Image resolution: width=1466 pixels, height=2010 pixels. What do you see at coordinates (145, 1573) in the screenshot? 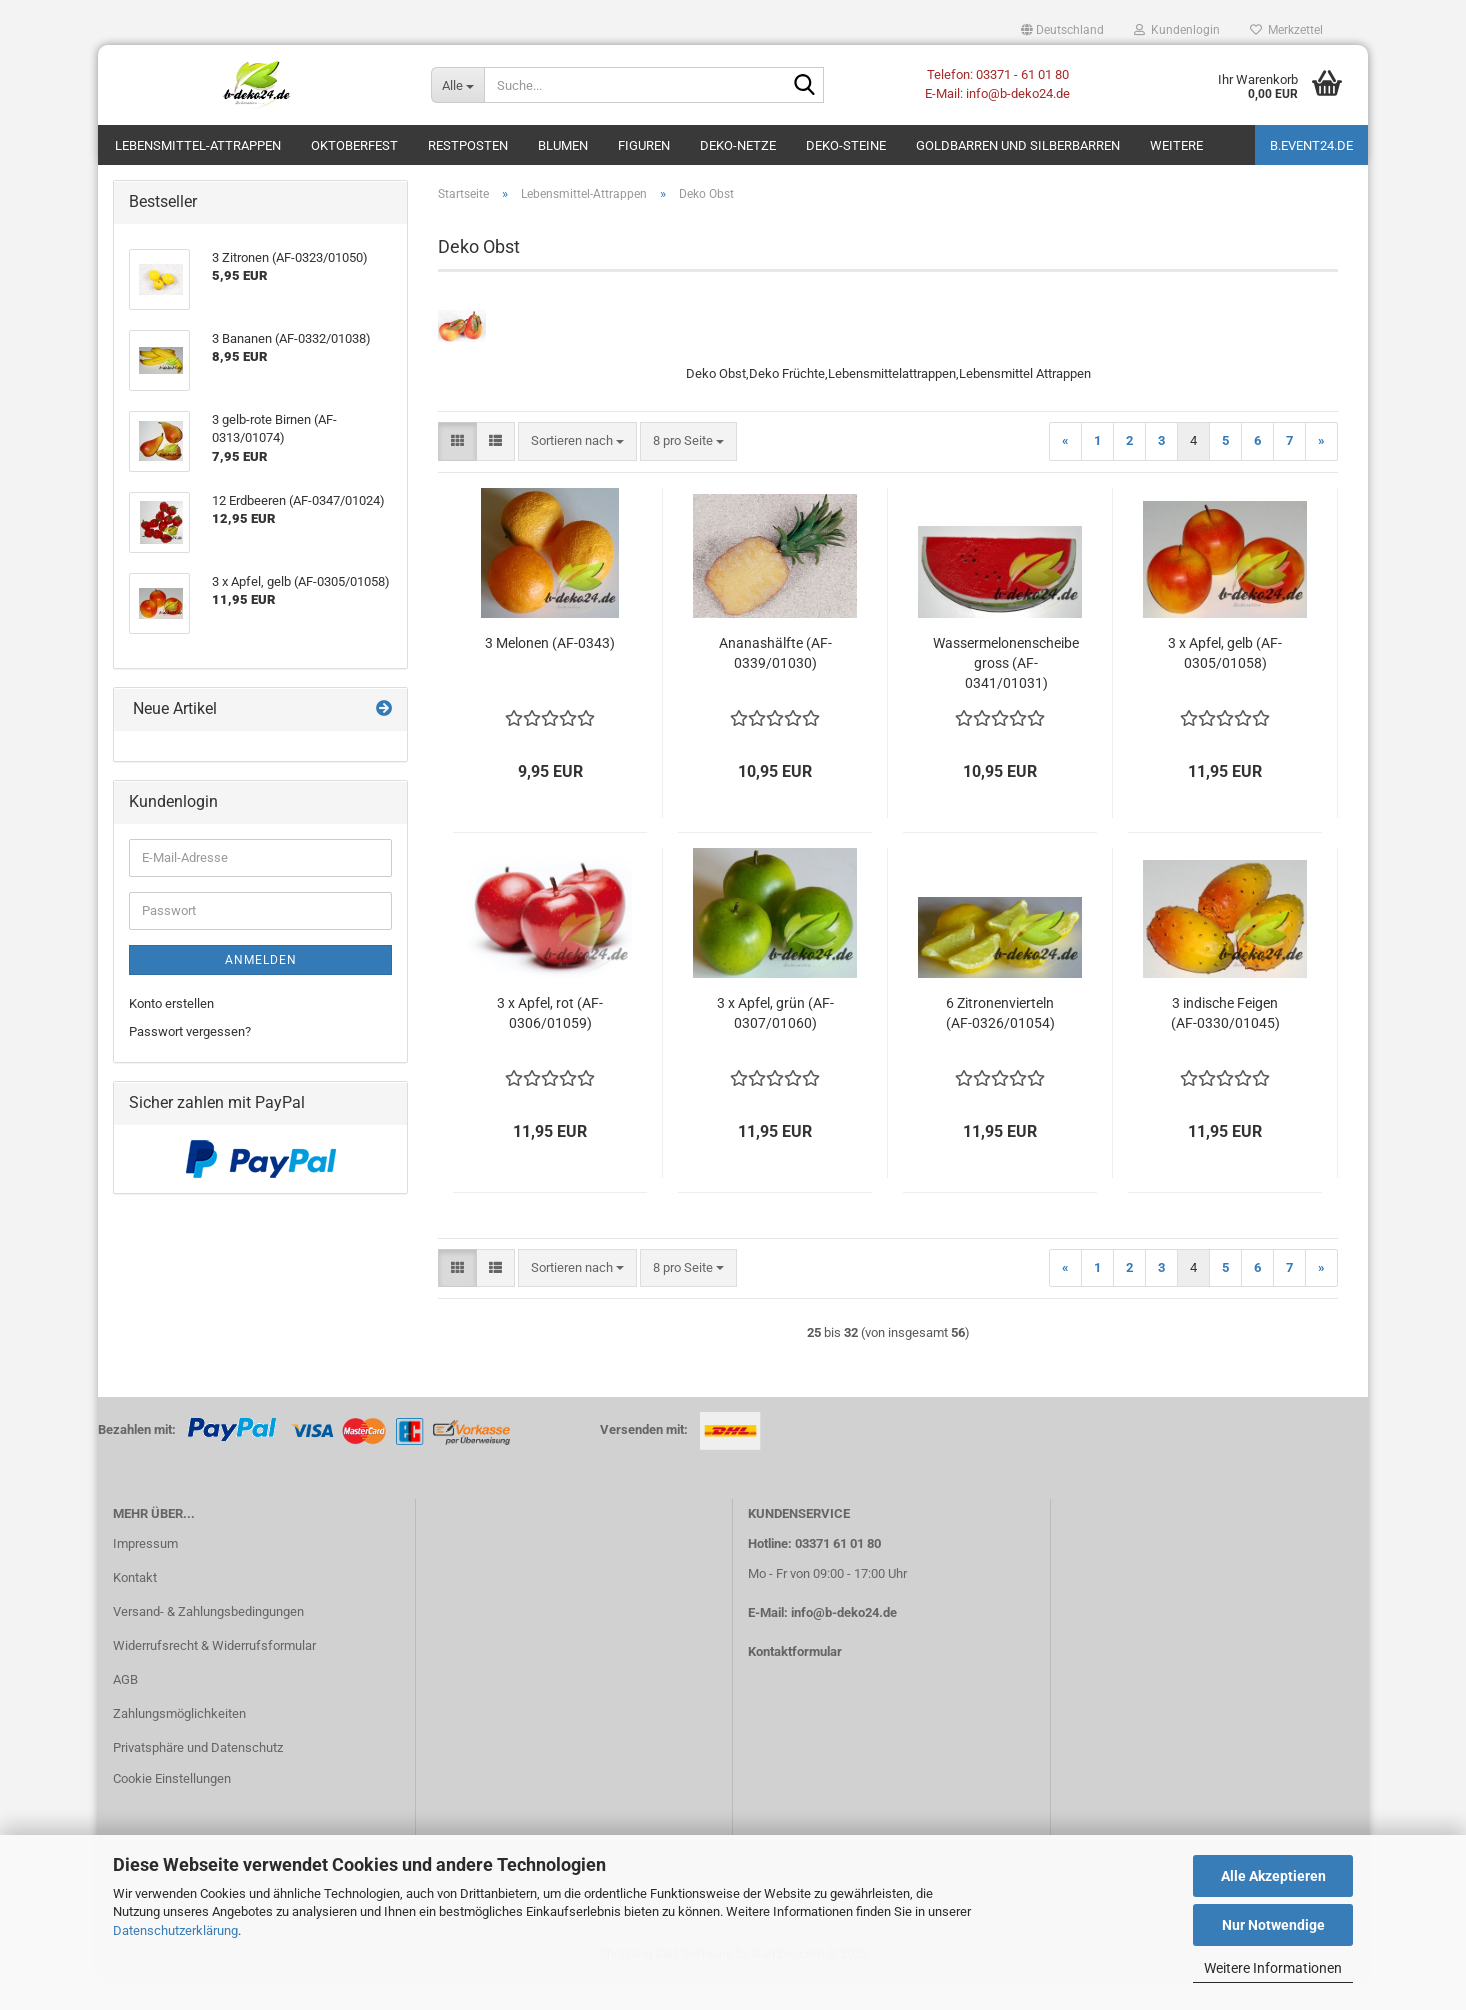
I see `Impressum` at bounding box center [145, 1573].